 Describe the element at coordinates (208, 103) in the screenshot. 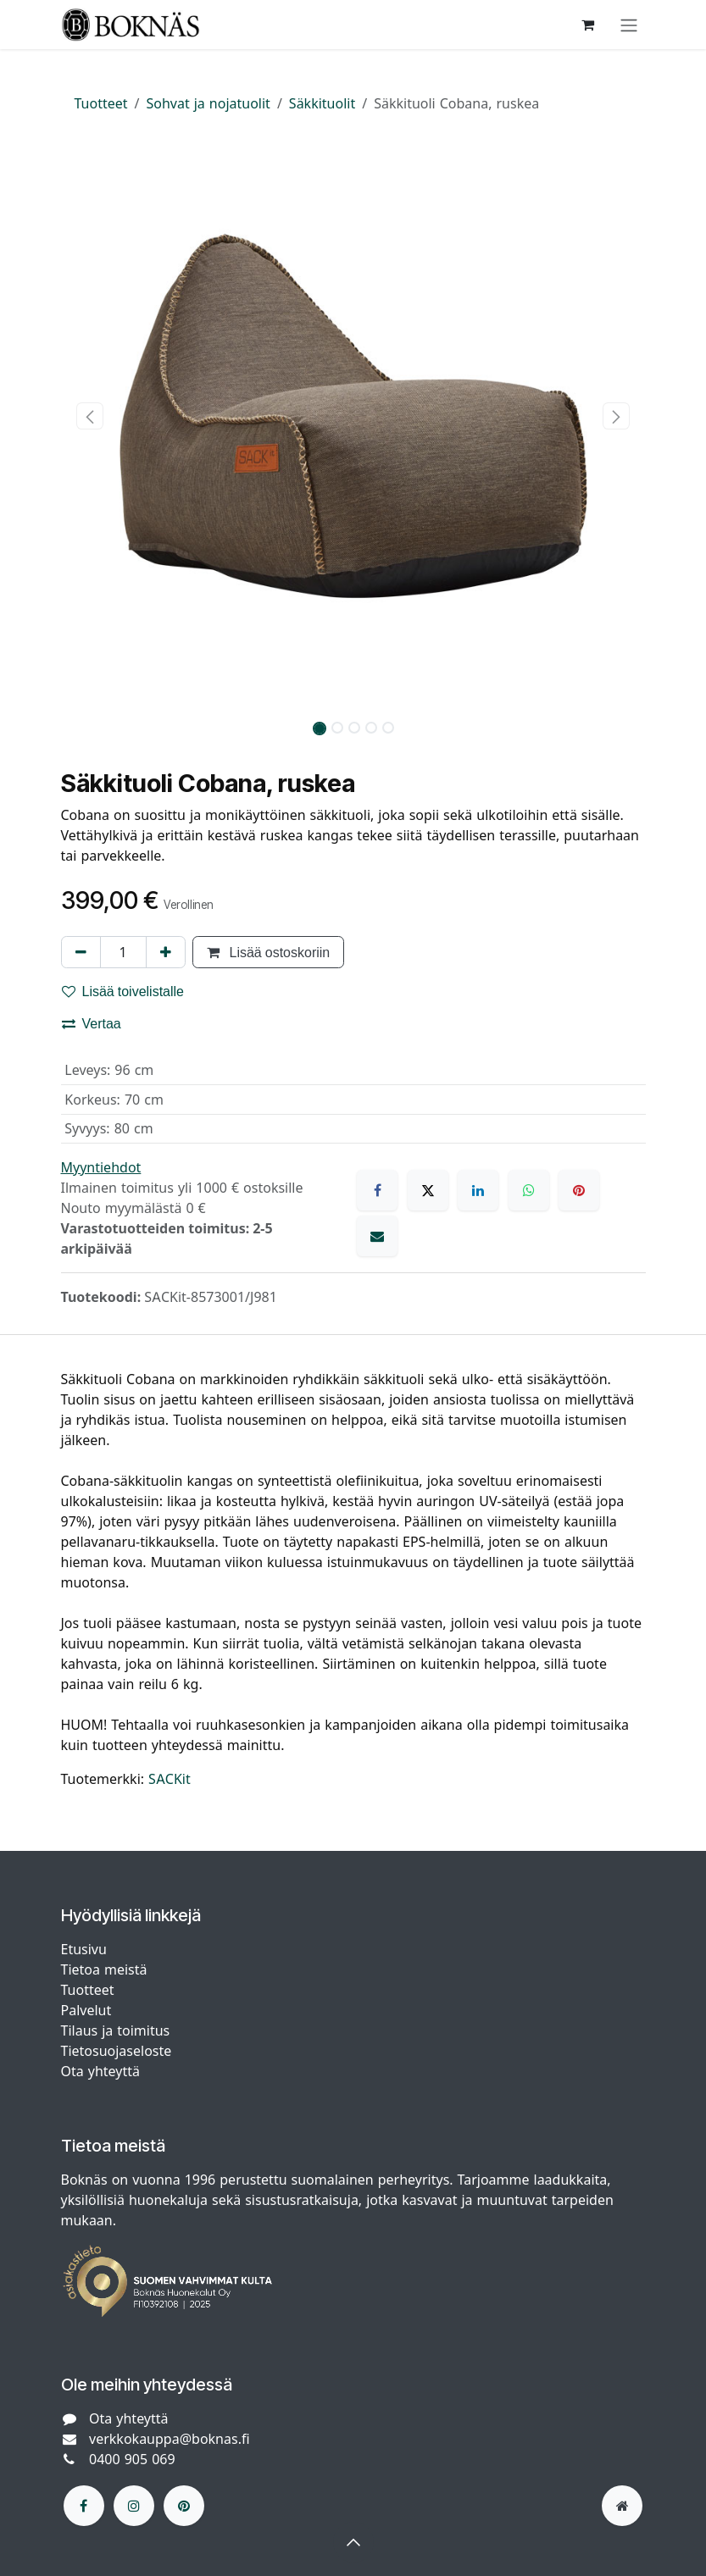

I see `Sohvat ja nojatuolit` at that location.